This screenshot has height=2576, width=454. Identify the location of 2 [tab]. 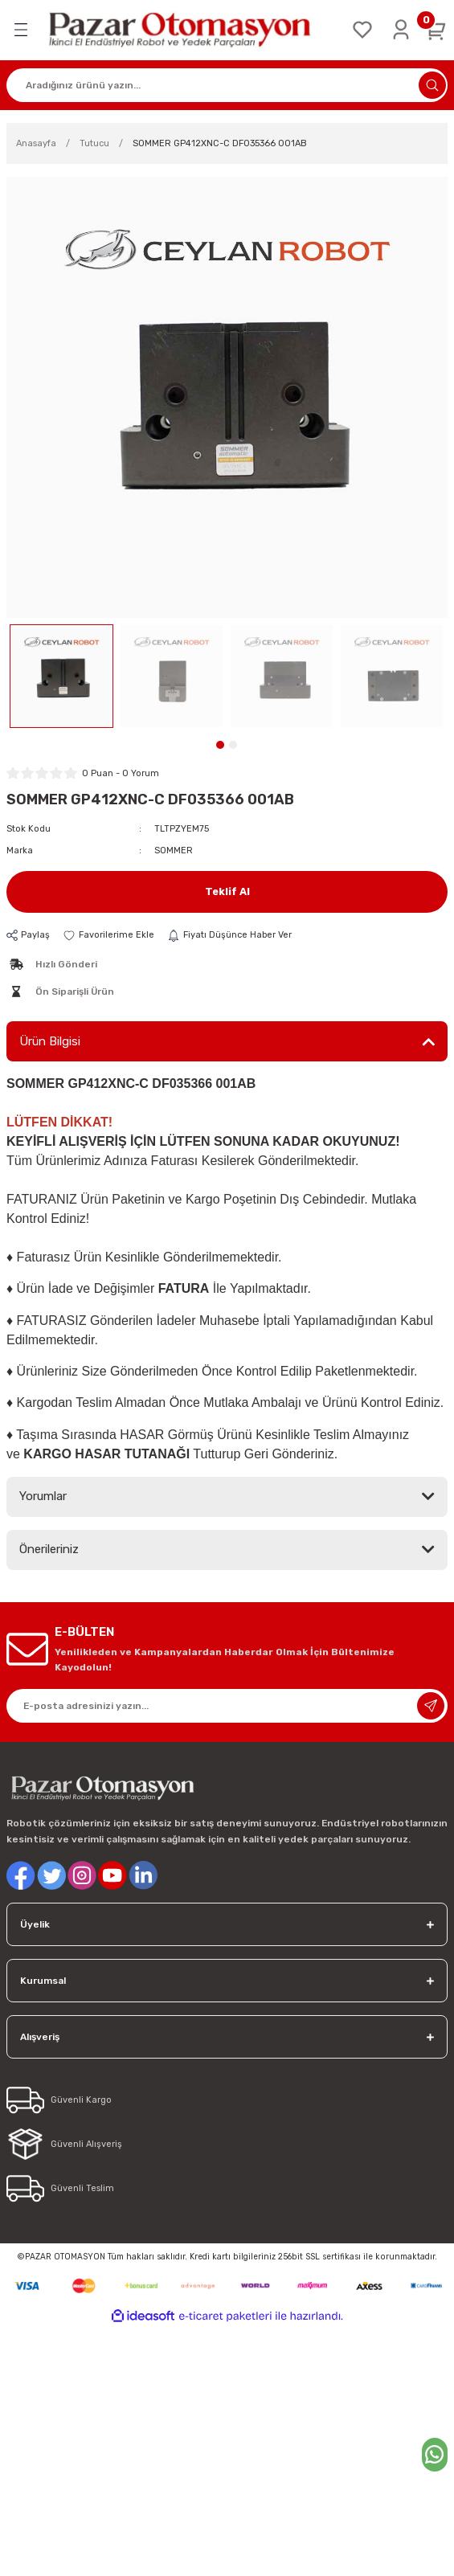
(233, 745).